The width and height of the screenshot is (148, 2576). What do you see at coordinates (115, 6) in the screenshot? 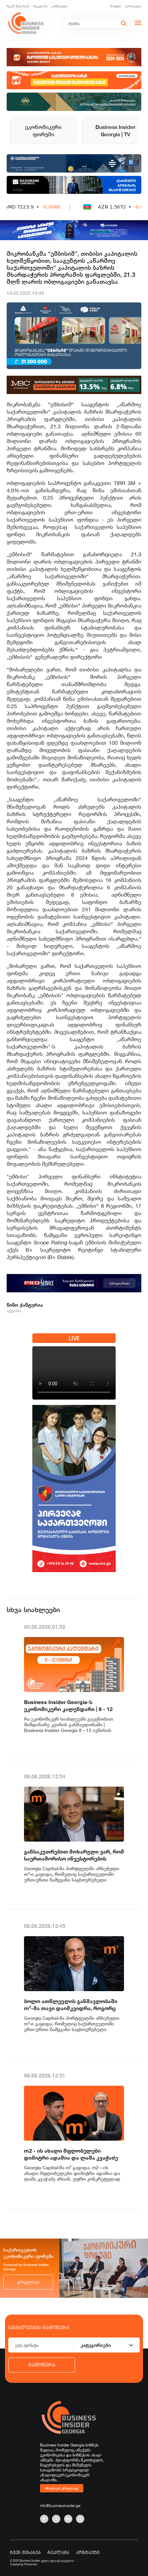
I see `English` at bounding box center [115, 6].